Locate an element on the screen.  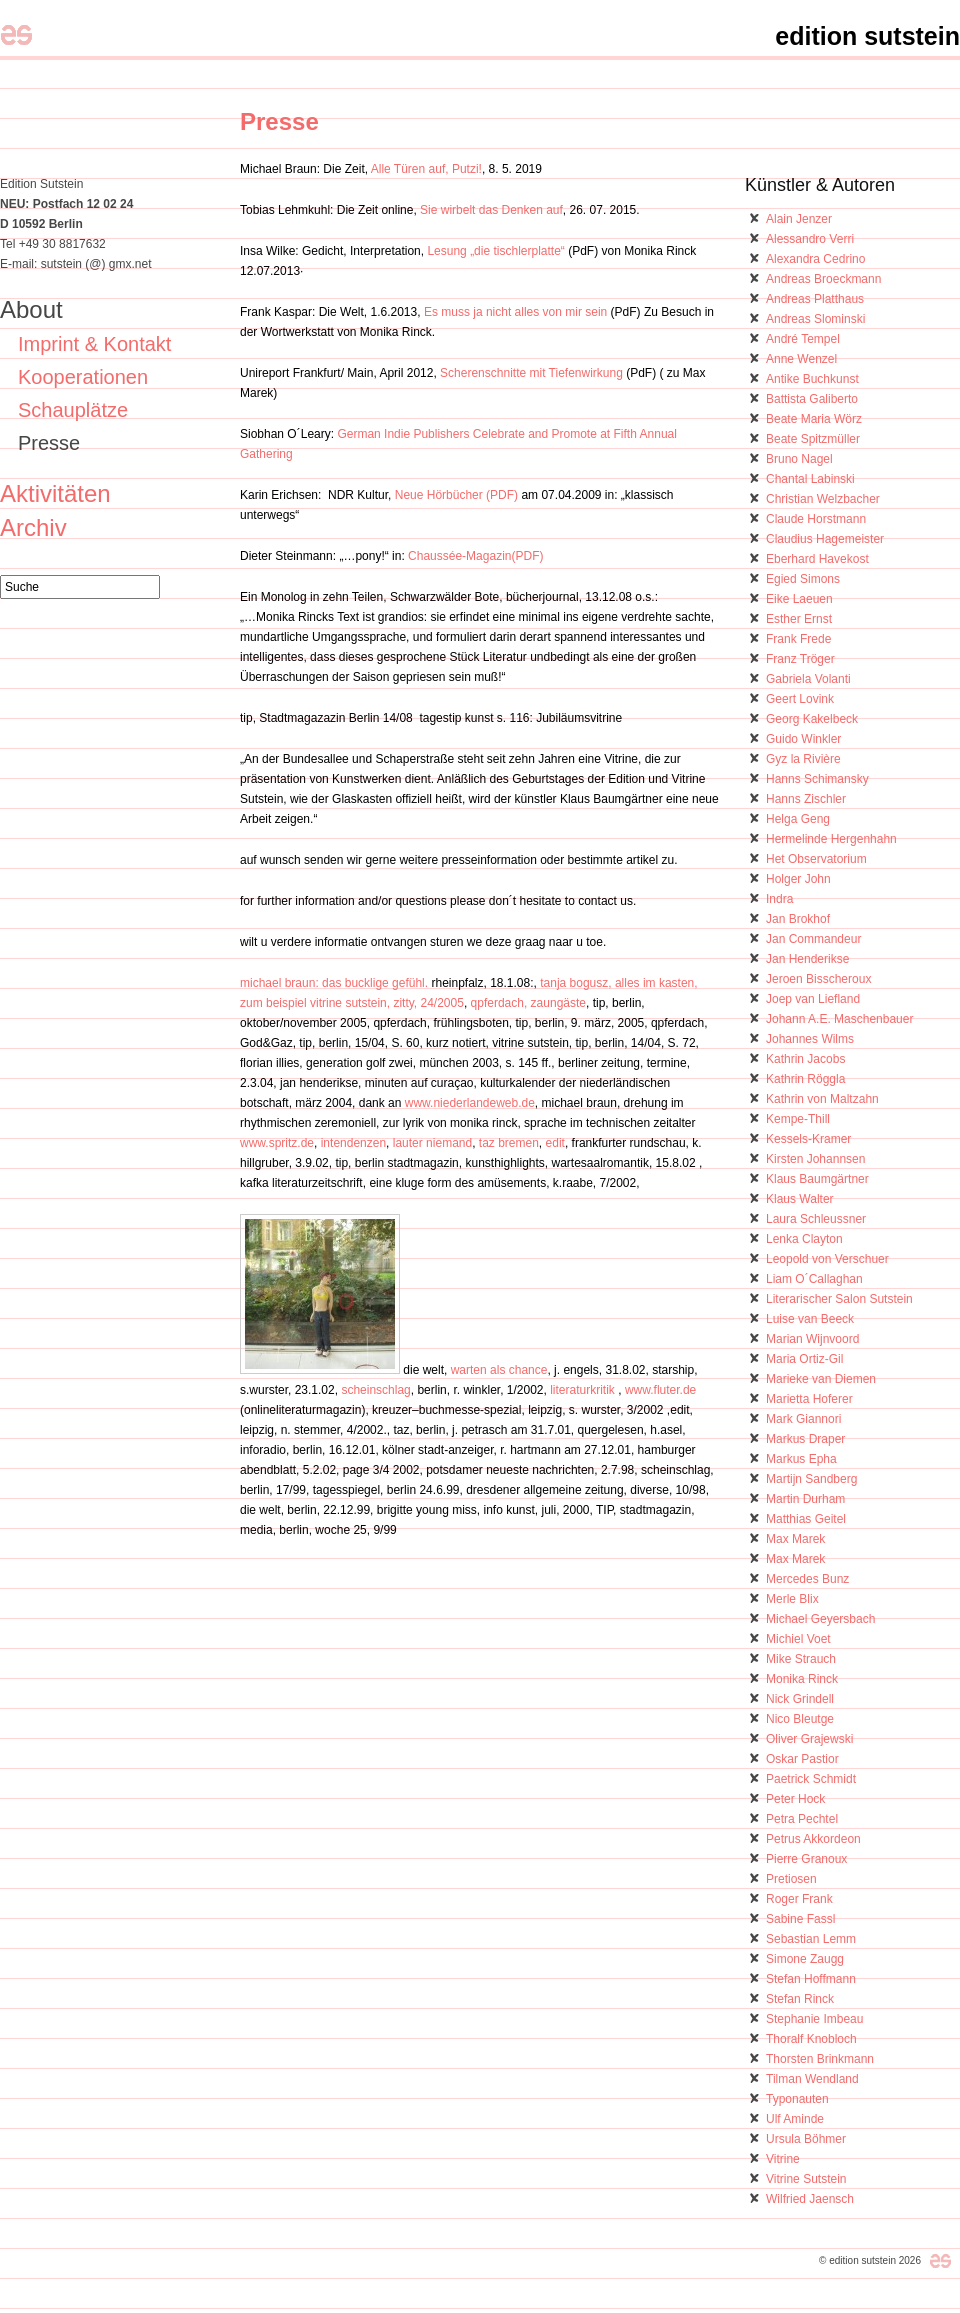
edit is located at coordinates (555, 1143).